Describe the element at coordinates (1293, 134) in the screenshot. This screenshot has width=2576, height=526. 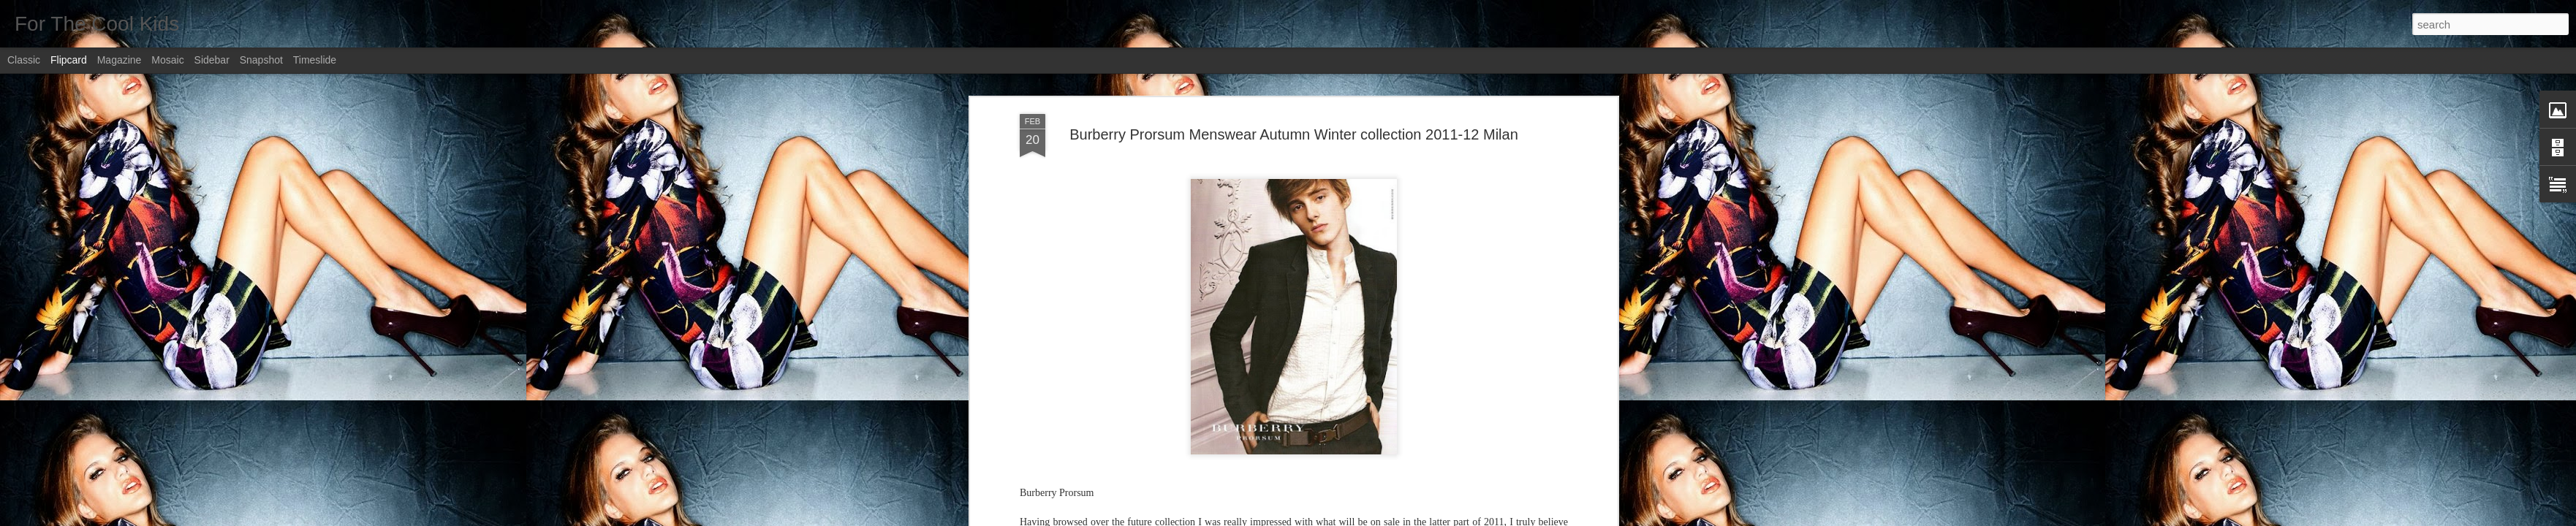
I see `Burberry Prorsum Menswear Autumn Winter collection 2011-12 Milan` at that location.